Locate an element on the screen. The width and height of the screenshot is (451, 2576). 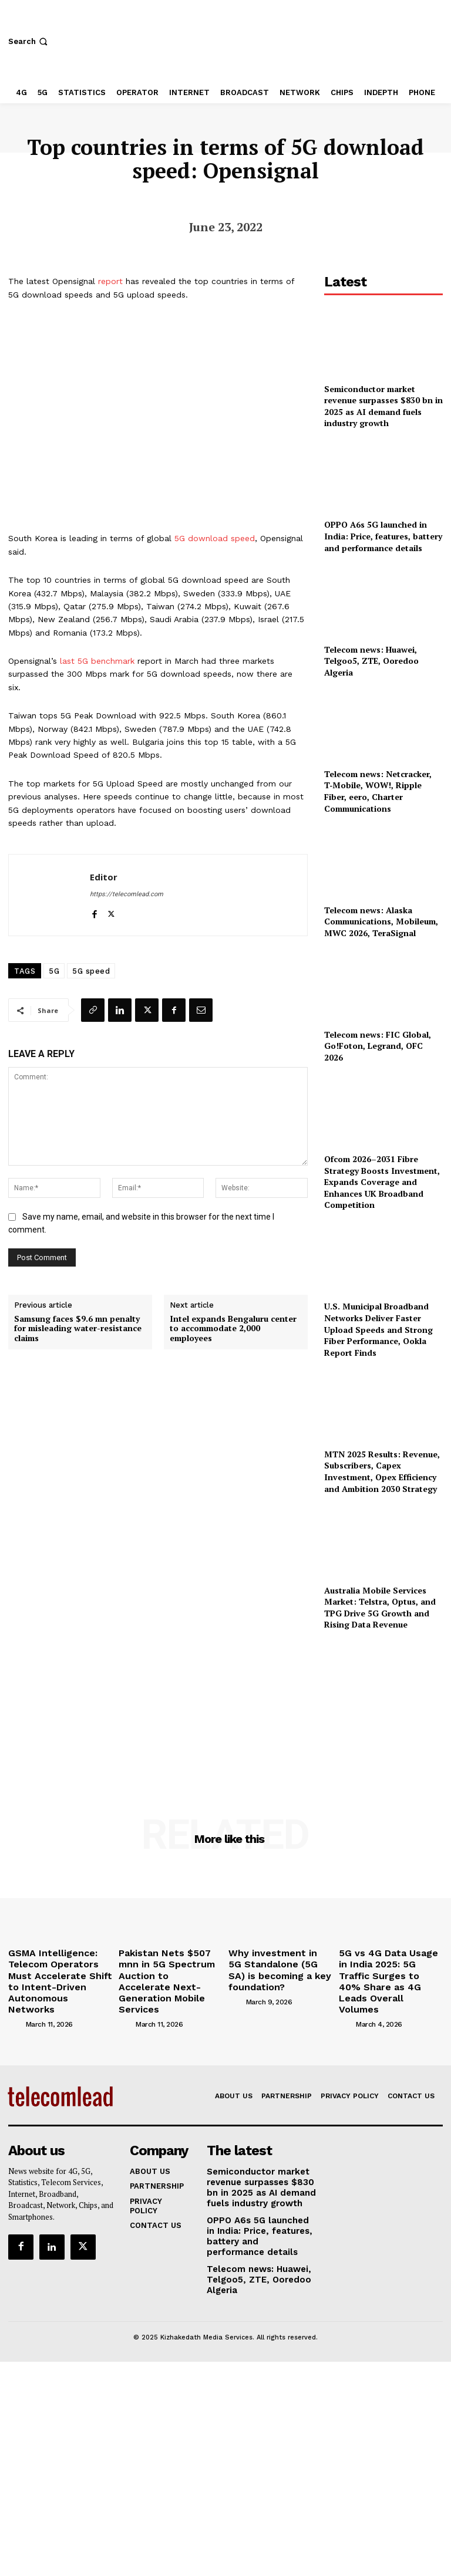
Semiconductor market revenue surpasses $830 bn in 2025 as AI demand fuels industry growth is located at coordinates (383, 406).